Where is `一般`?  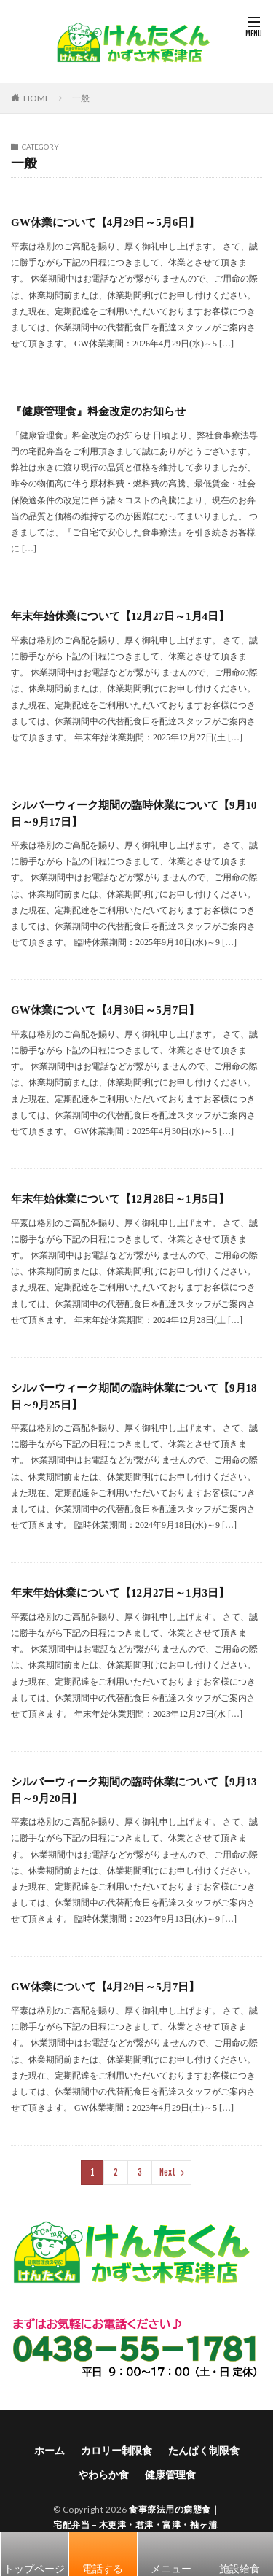
一般 is located at coordinates (81, 98).